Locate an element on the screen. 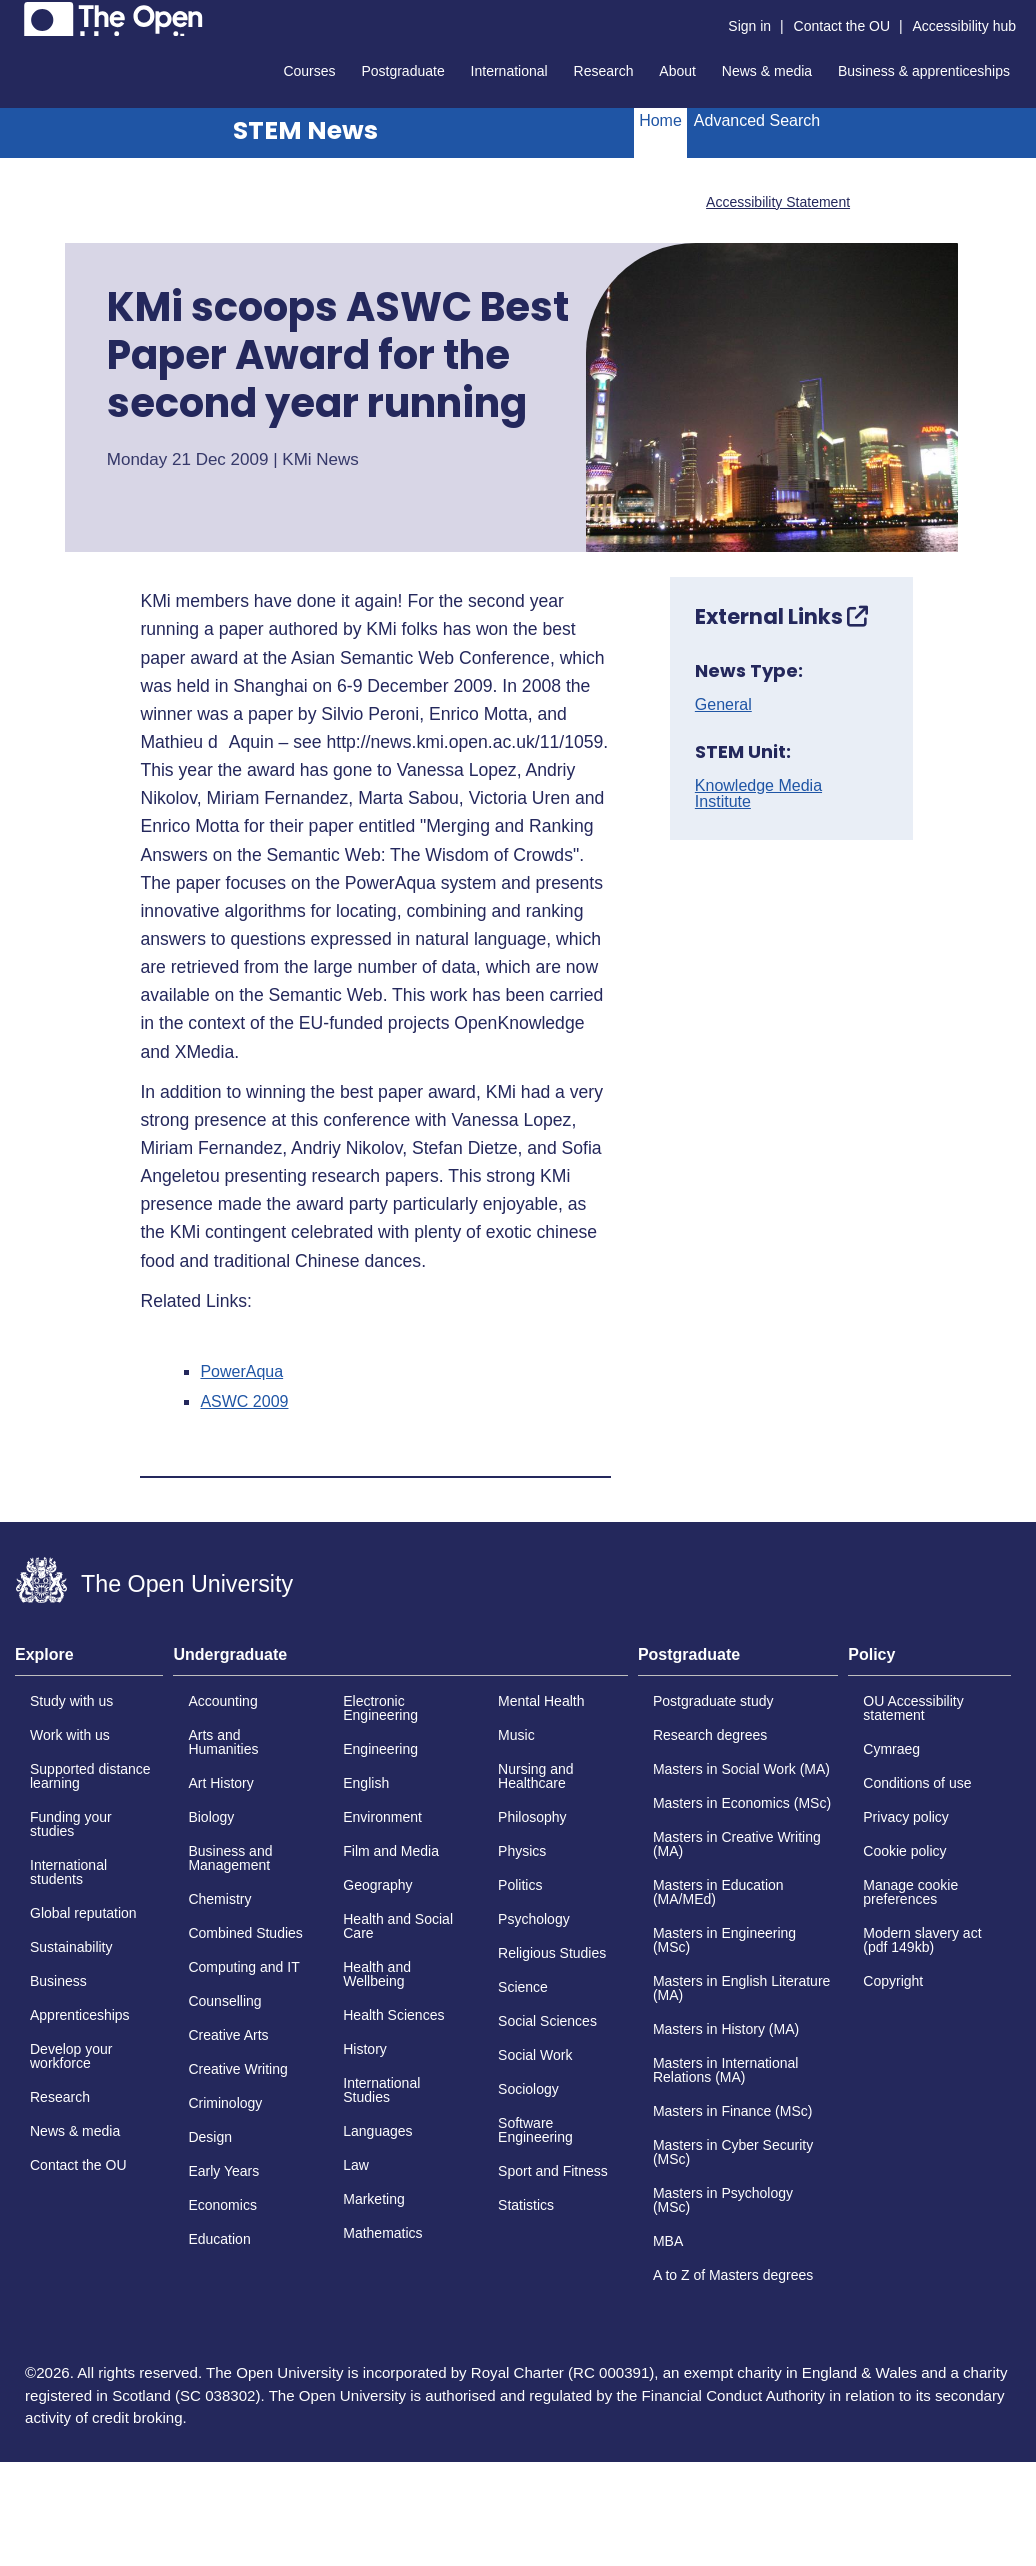  Courses is located at coordinates (309, 71).